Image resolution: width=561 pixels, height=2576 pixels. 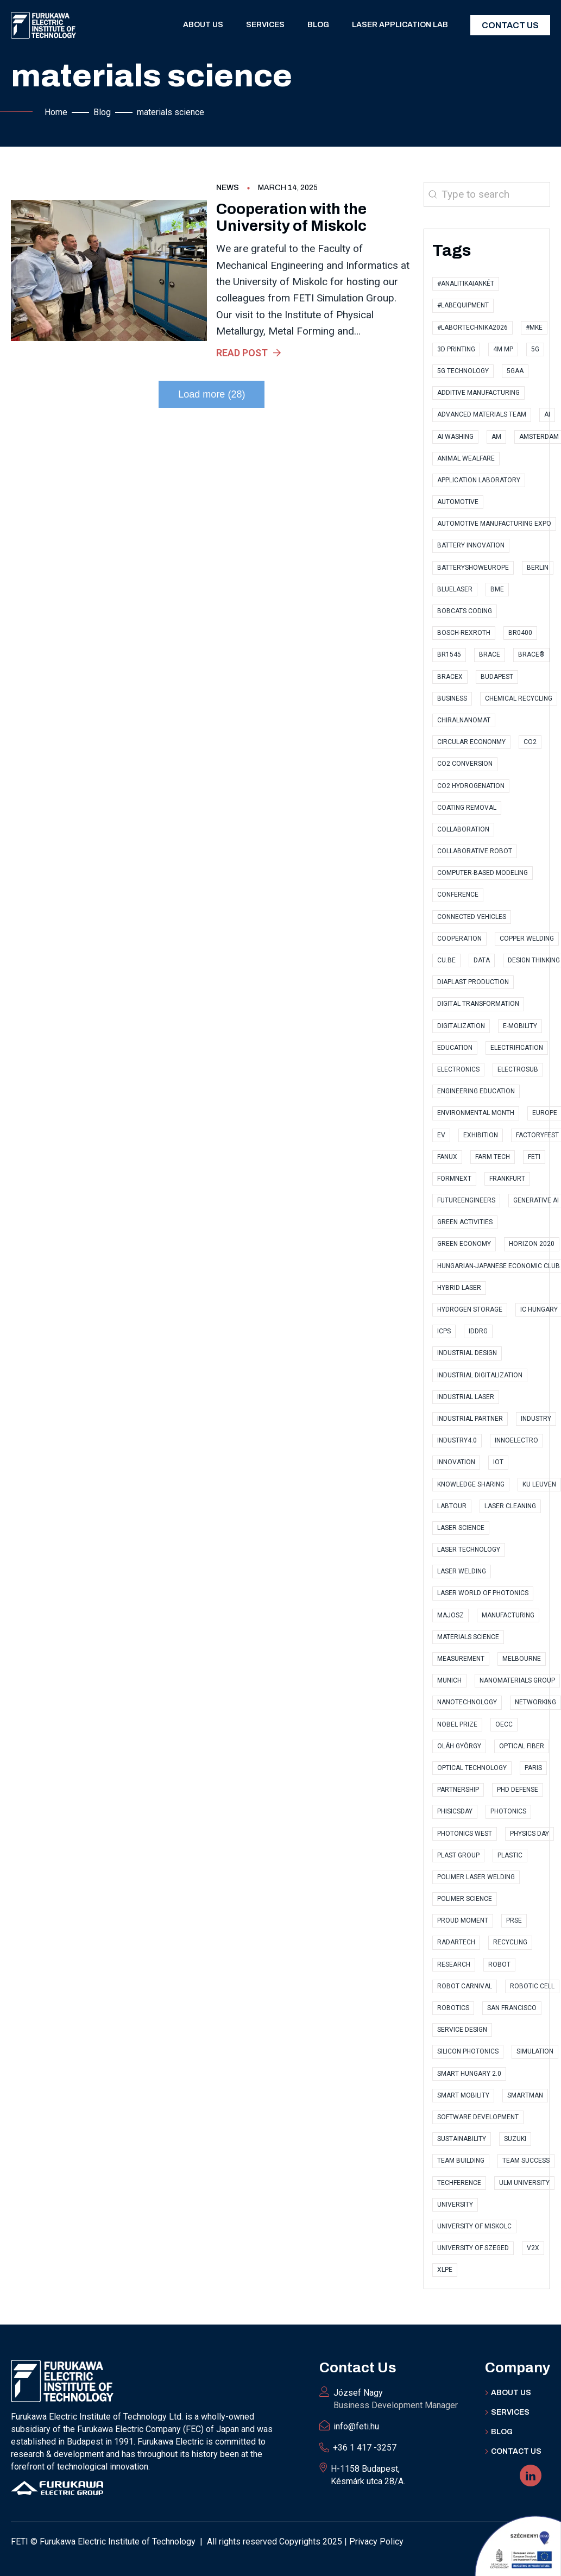 What do you see at coordinates (364, 2447) in the screenshot?
I see `+36 1 417 -3257` at bounding box center [364, 2447].